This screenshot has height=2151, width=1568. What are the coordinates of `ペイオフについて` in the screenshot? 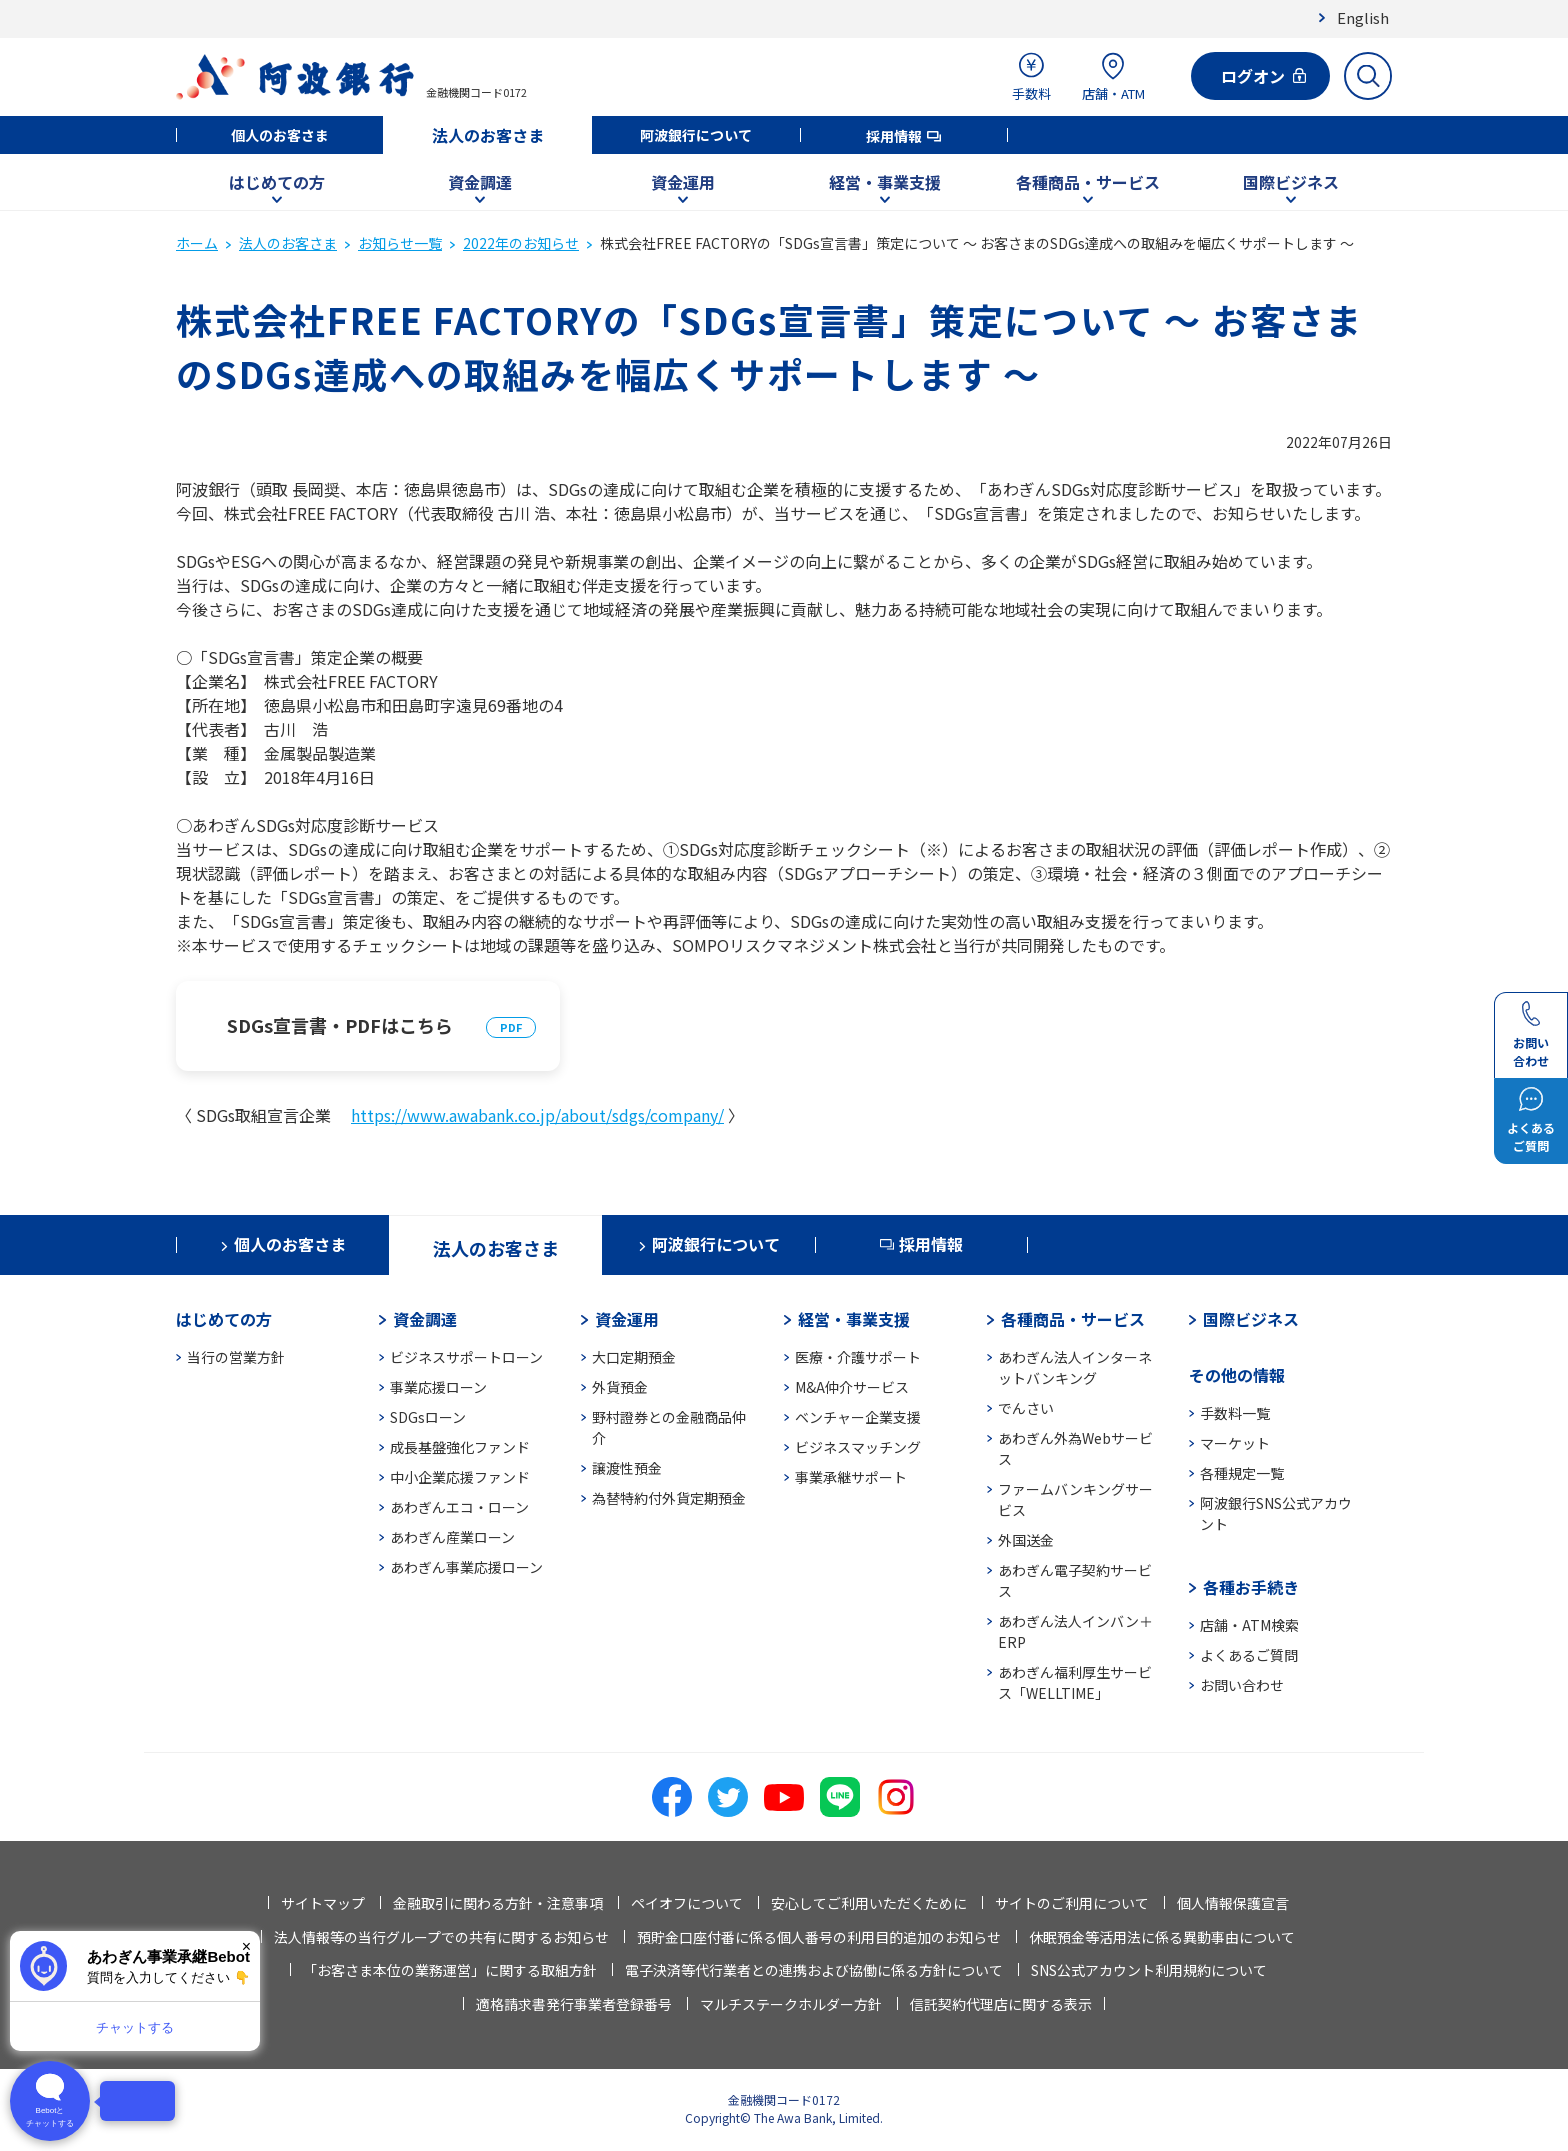 It's located at (687, 1903).